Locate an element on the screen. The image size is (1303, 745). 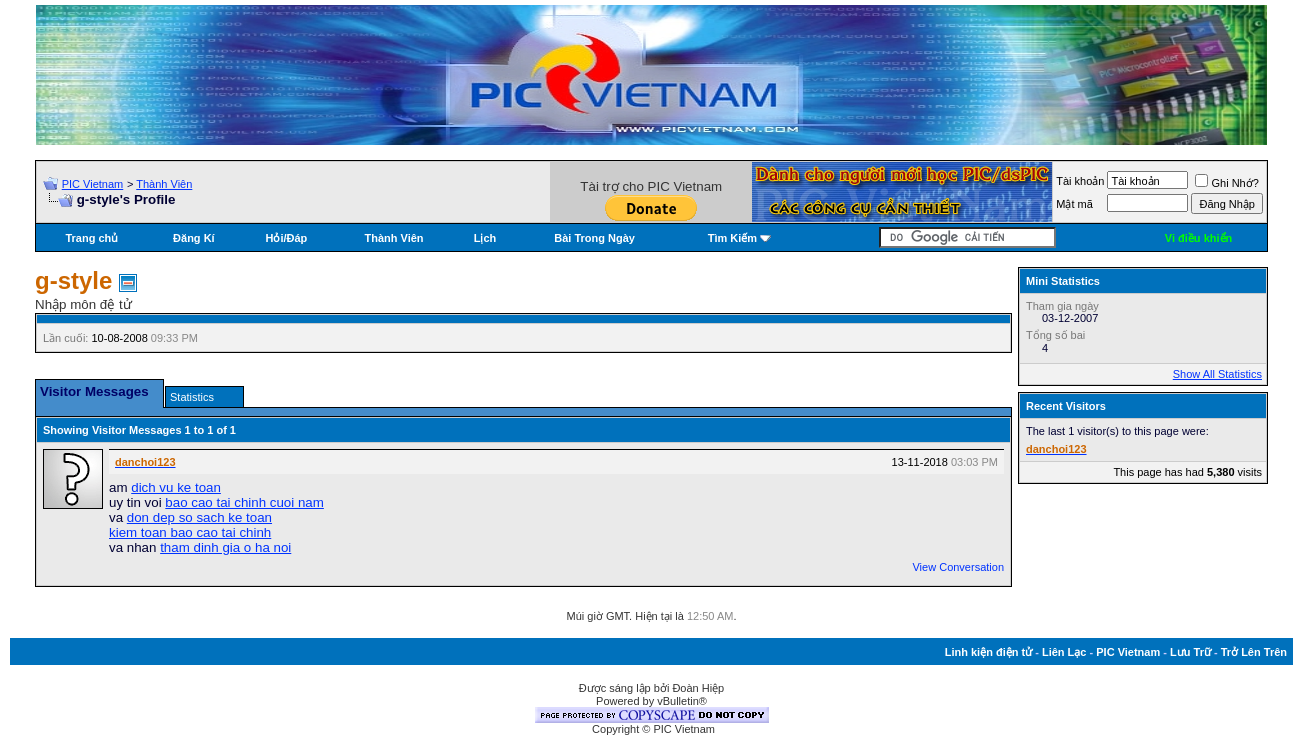
Liên Lạc is located at coordinates (1064, 652).